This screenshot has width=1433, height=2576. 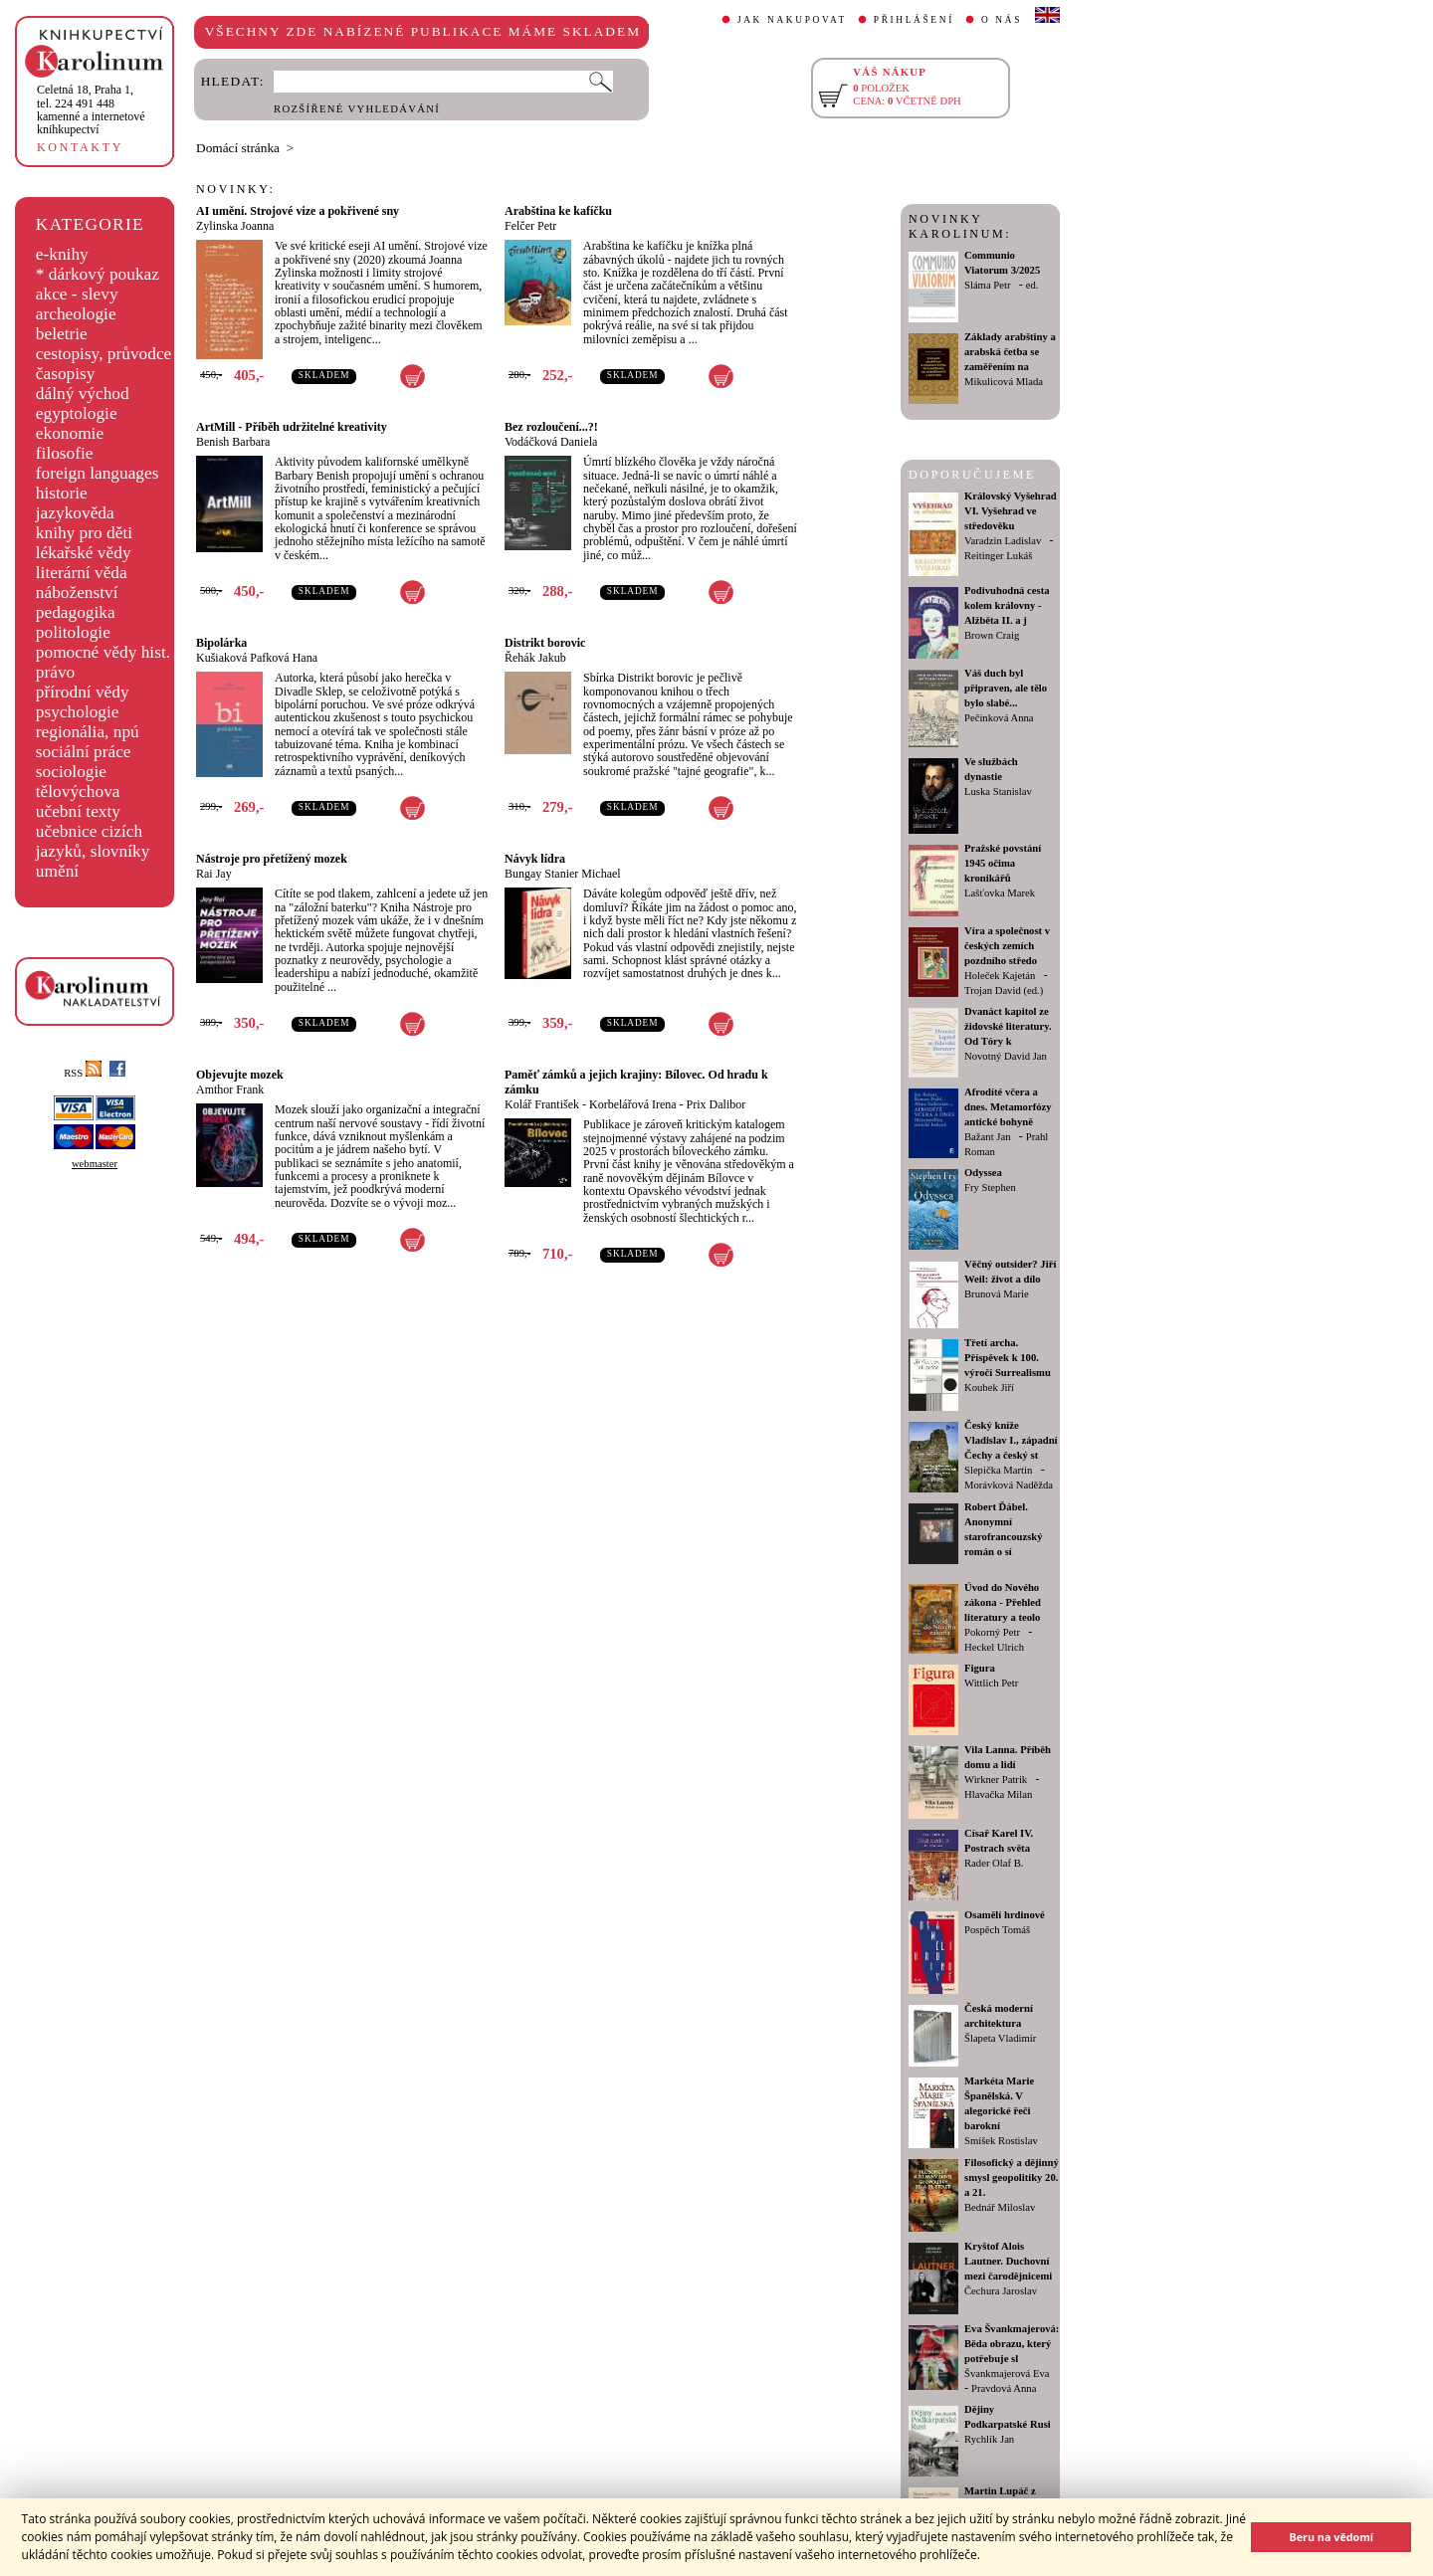 What do you see at coordinates (989, 1387) in the screenshot?
I see `Koubek Jiří` at bounding box center [989, 1387].